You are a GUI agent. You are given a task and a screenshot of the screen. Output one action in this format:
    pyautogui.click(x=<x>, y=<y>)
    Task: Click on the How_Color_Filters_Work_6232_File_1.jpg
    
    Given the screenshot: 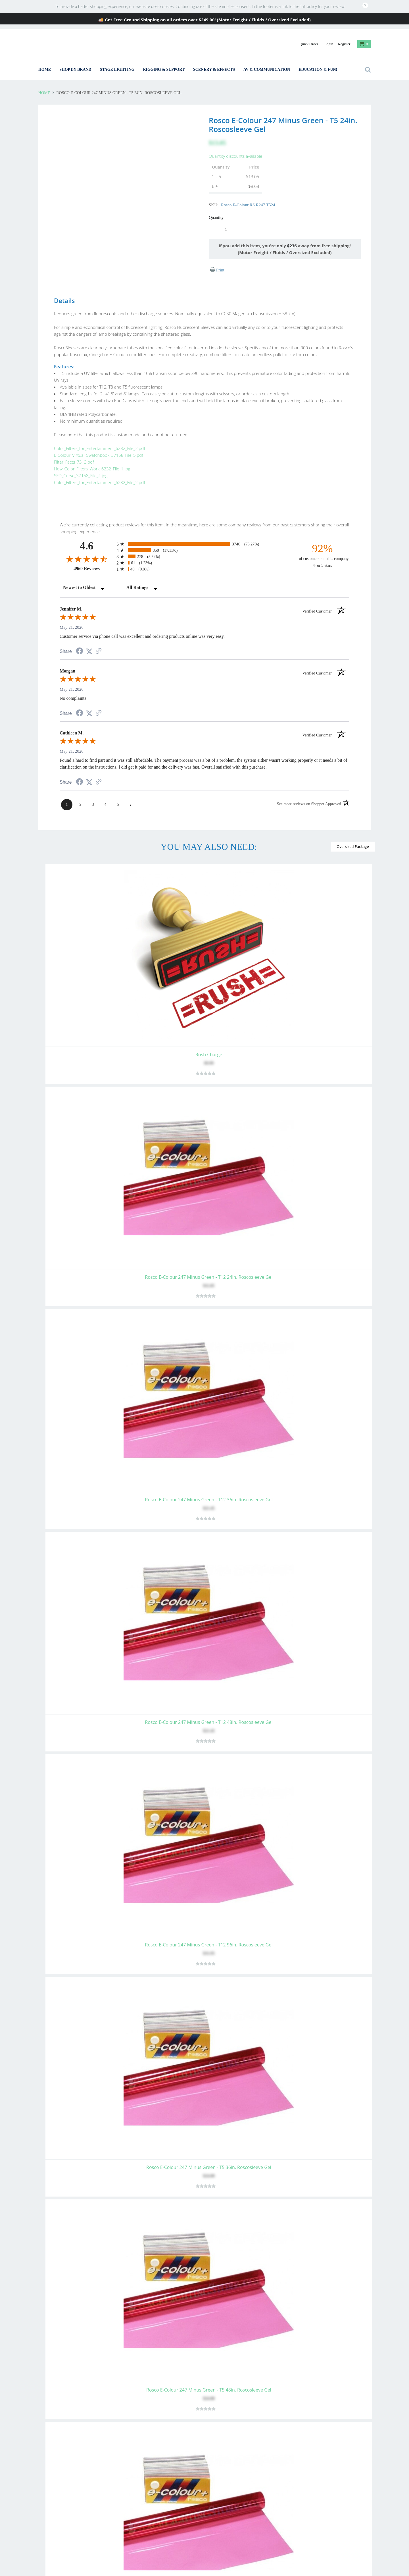 What is the action you would take?
    pyautogui.click(x=86, y=462)
    